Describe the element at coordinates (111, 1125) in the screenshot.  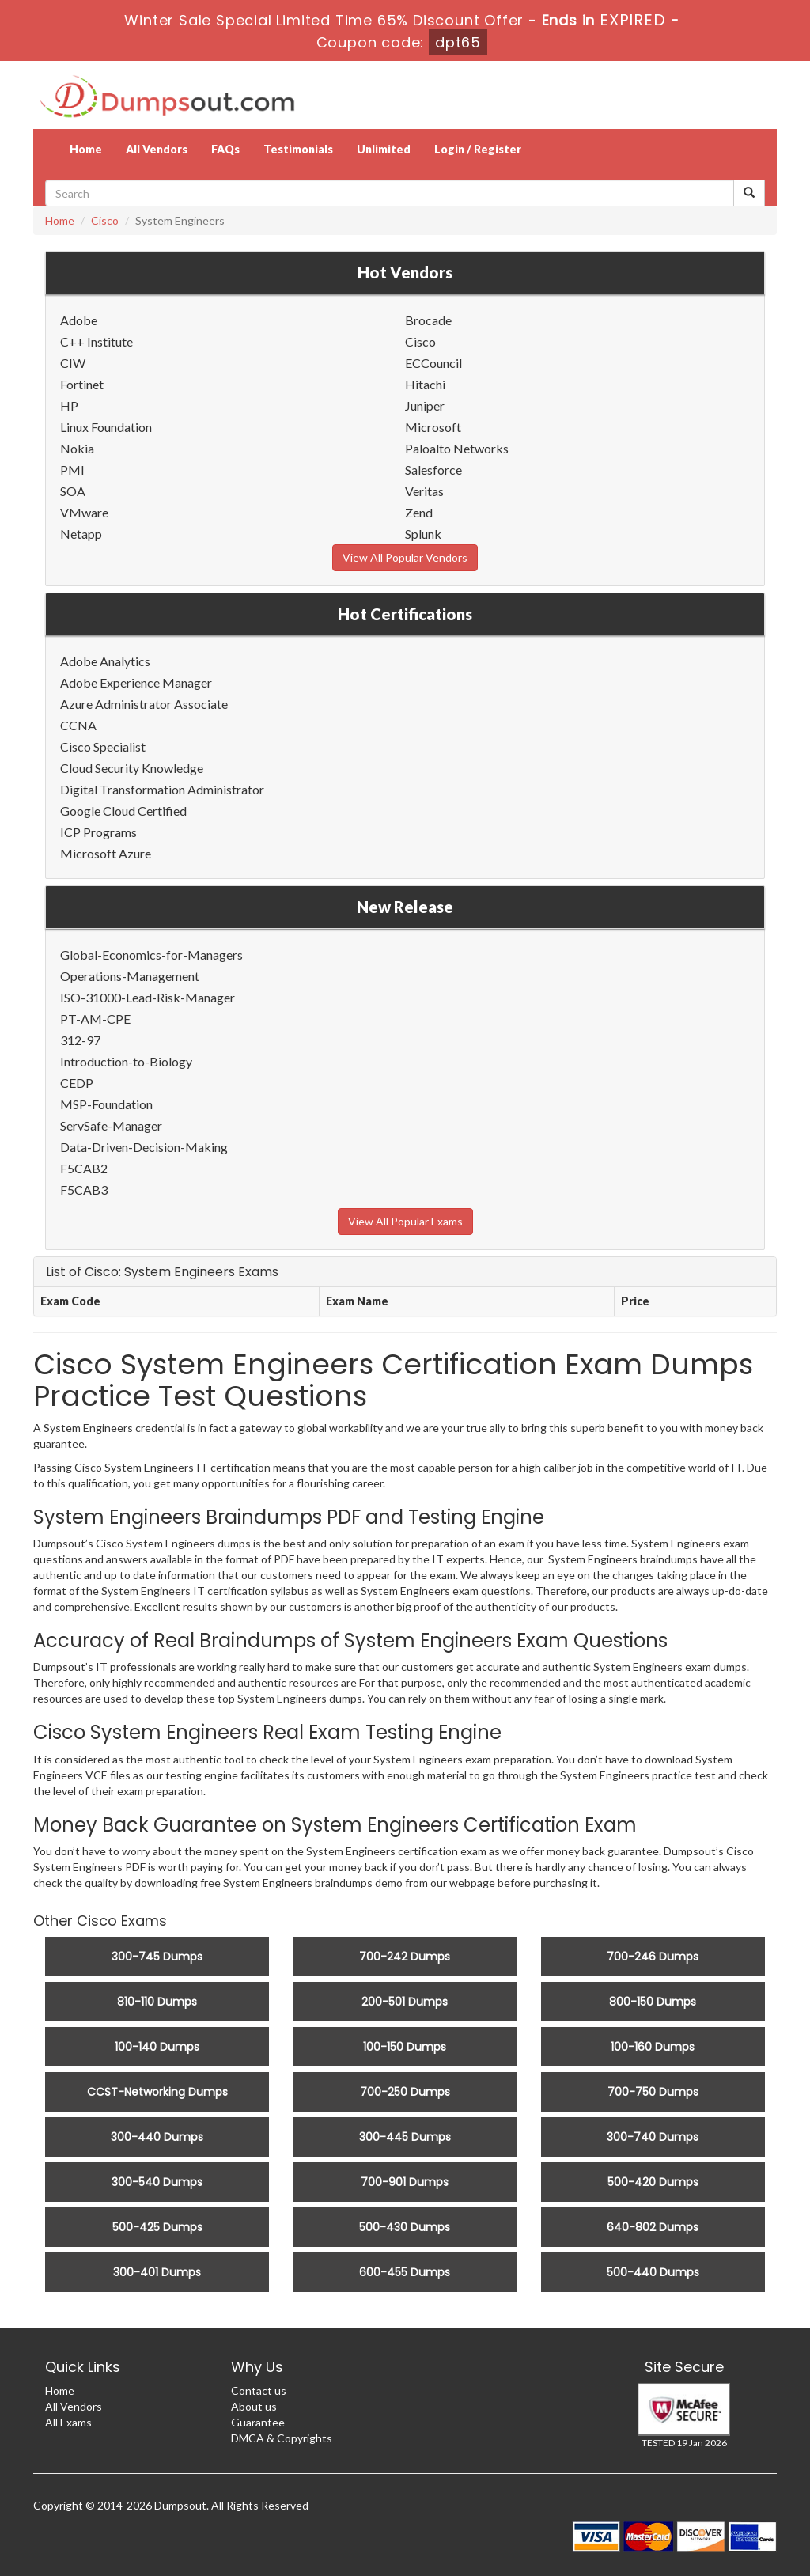
I see `ServSafe-Manager` at that location.